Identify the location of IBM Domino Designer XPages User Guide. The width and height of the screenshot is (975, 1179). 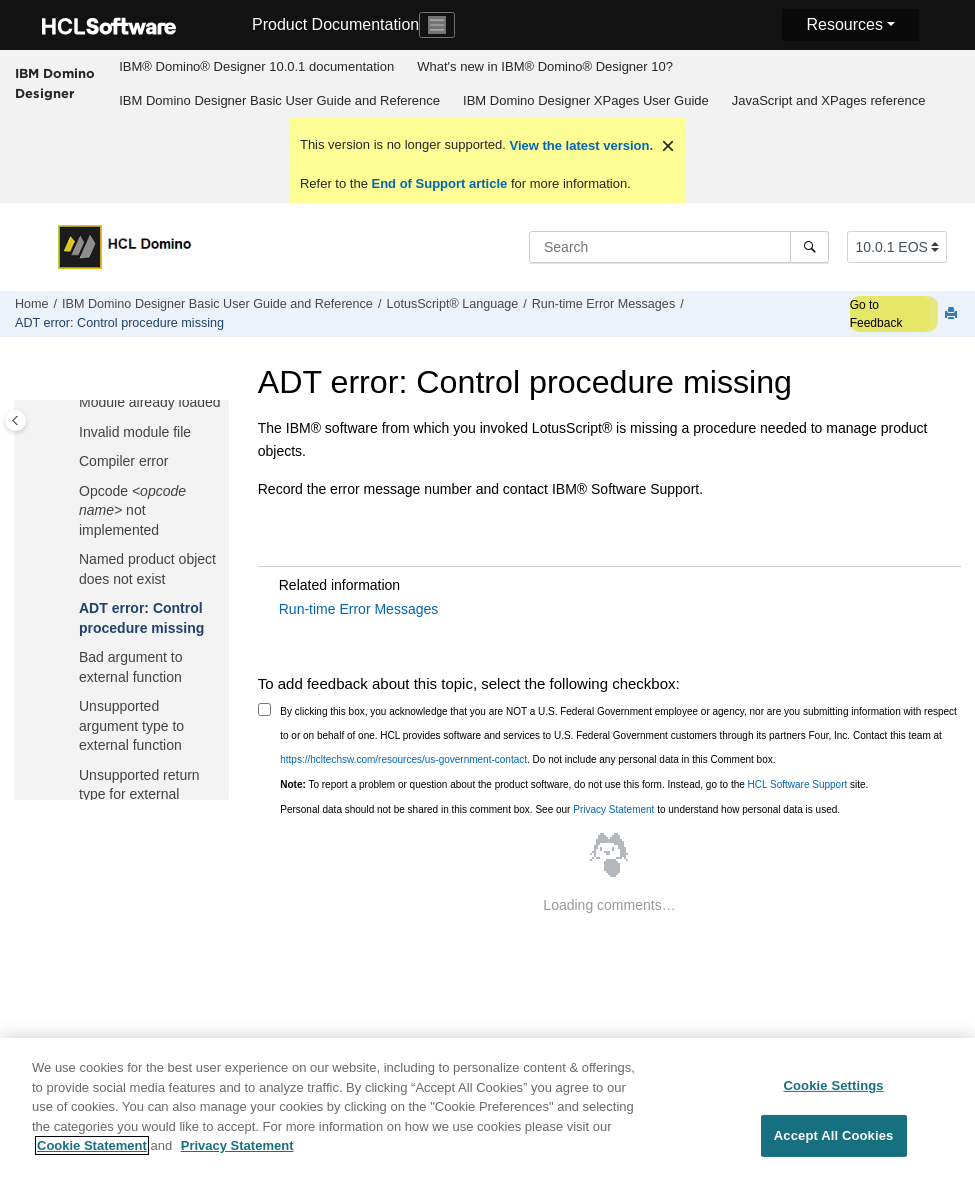
(586, 100).